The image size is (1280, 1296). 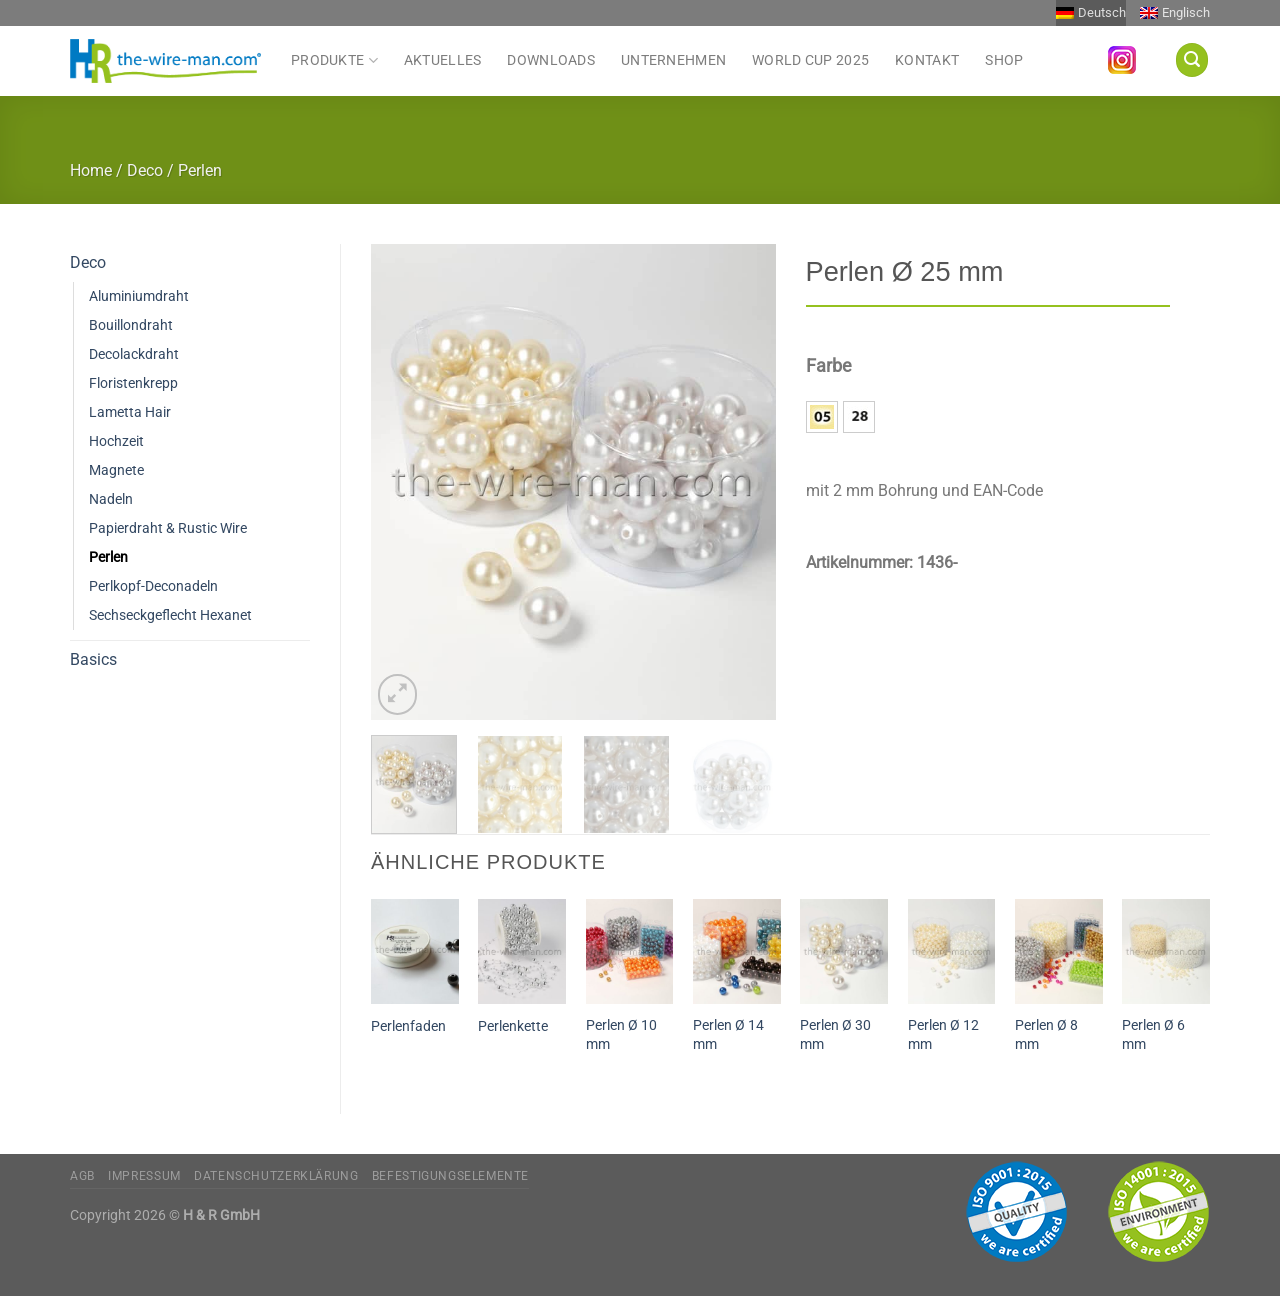 I want to click on Perlkopf-Deconadeln, so click(x=153, y=586).